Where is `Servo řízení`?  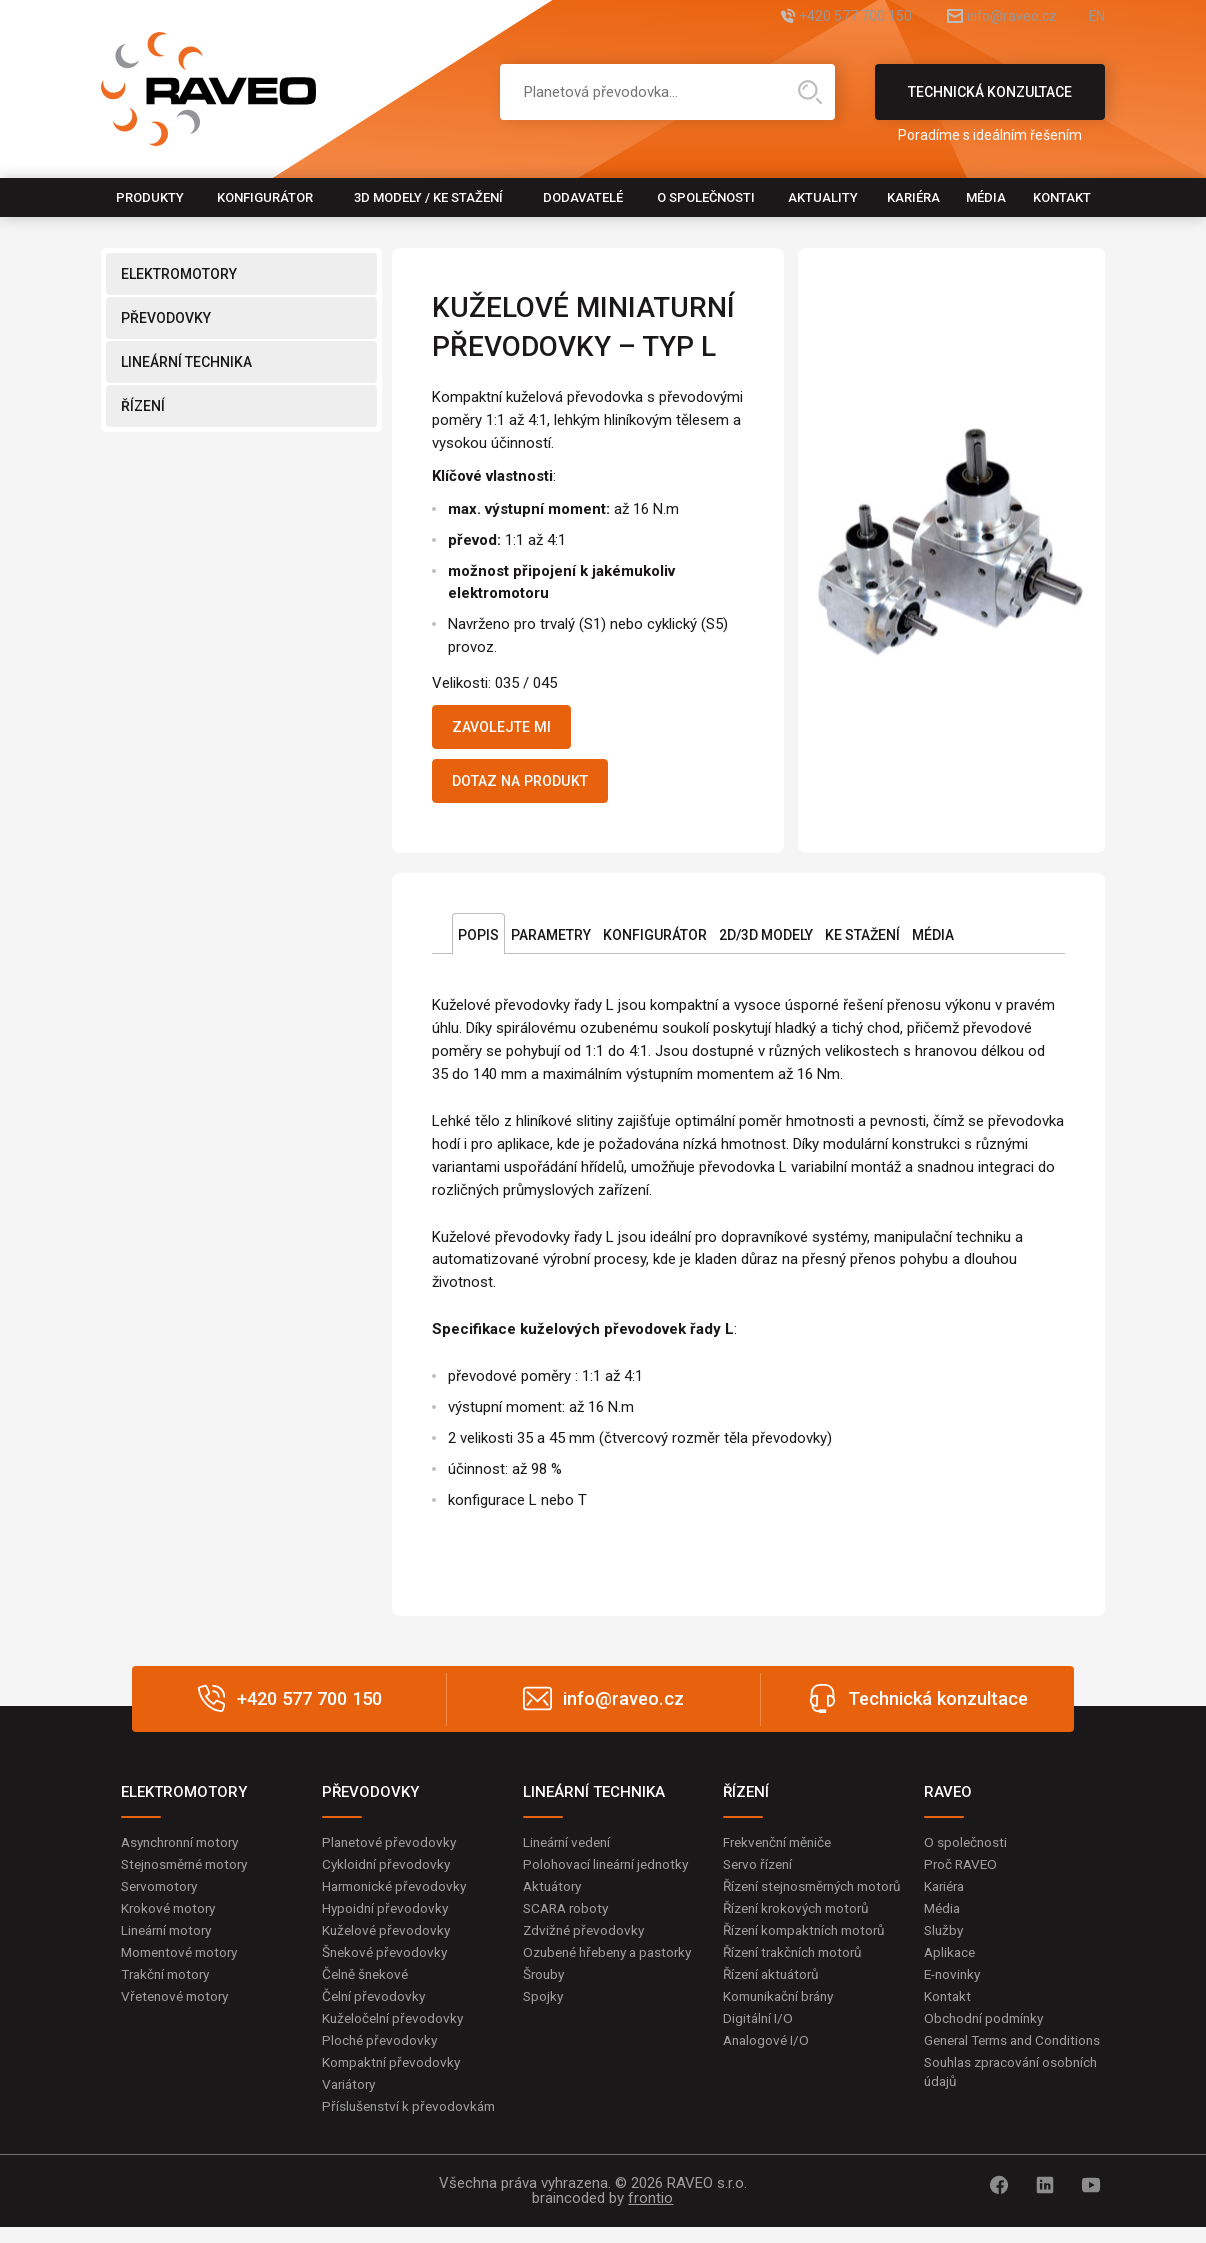
Servo řízení is located at coordinates (760, 1873).